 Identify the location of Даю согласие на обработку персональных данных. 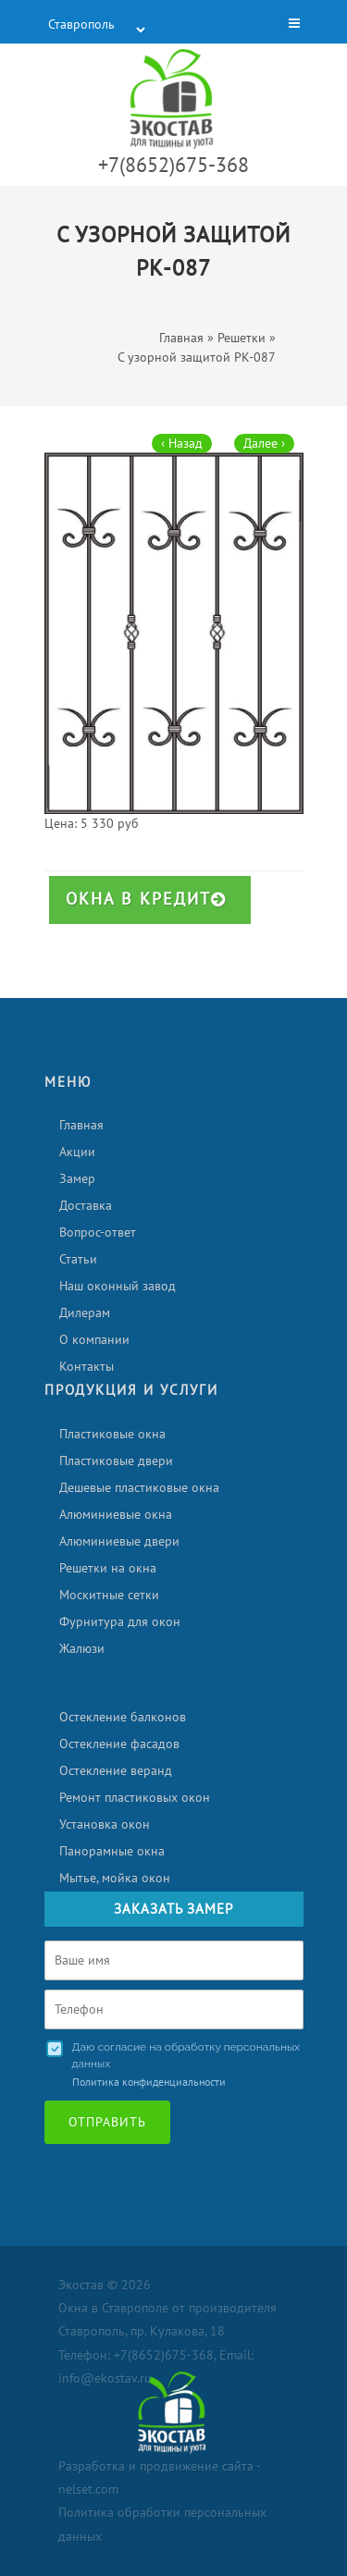
(186, 2055).